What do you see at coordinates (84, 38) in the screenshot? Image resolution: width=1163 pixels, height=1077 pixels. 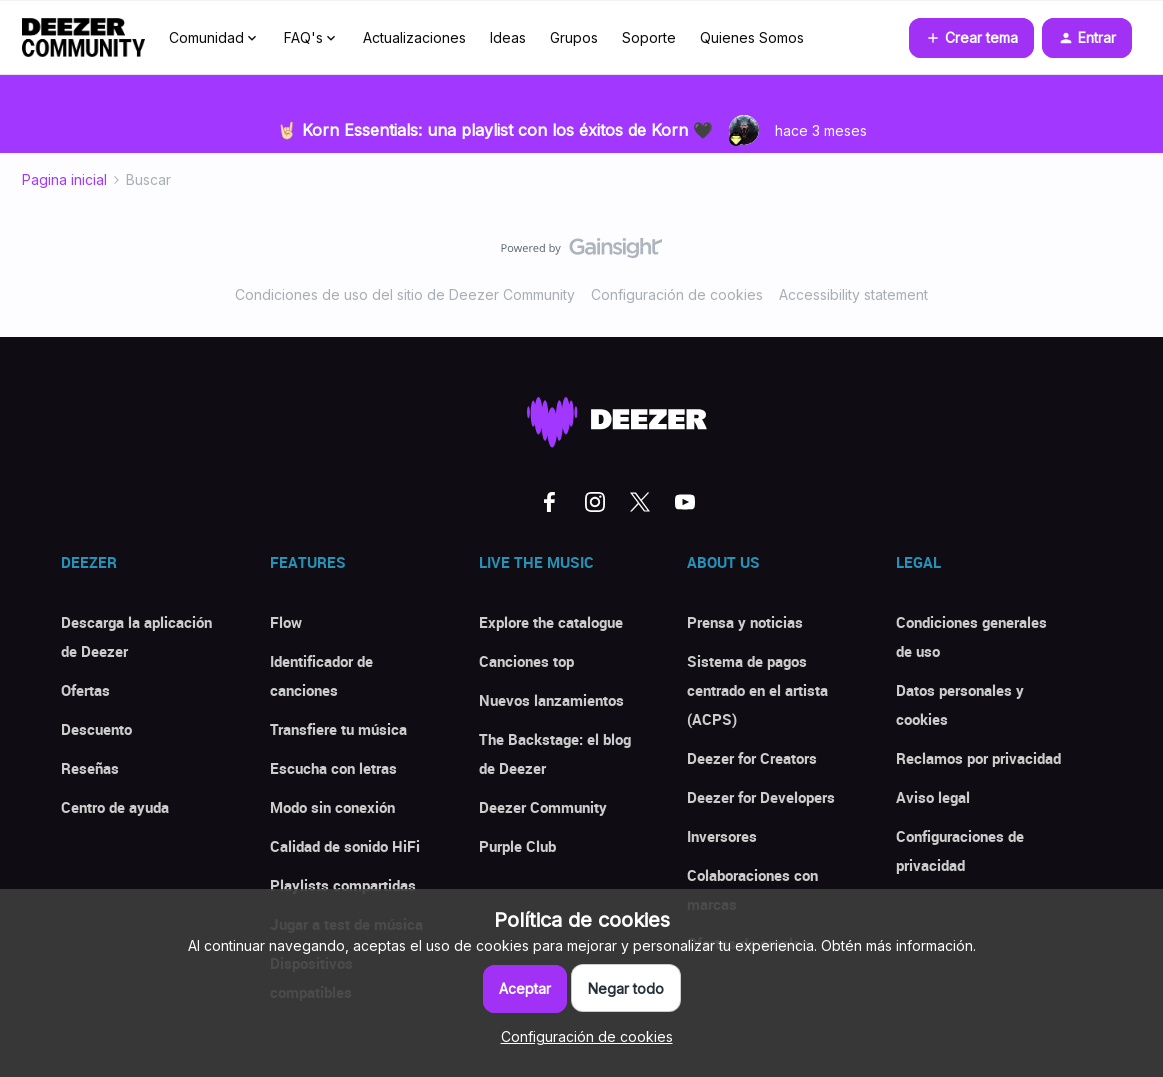 I see `[Forum|go.to.homepage]` at bounding box center [84, 38].